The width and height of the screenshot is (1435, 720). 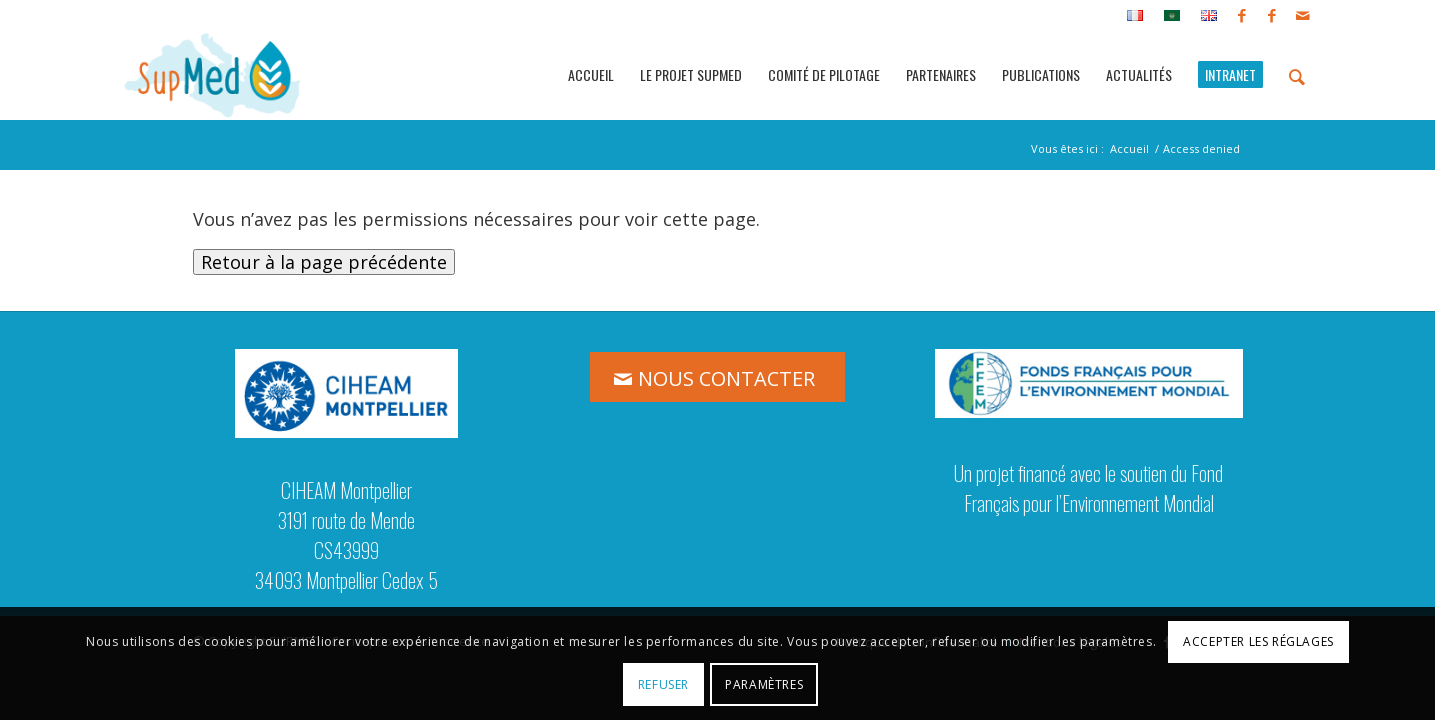 What do you see at coordinates (764, 684) in the screenshot?
I see `Paramètres` at bounding box center [764, 684].